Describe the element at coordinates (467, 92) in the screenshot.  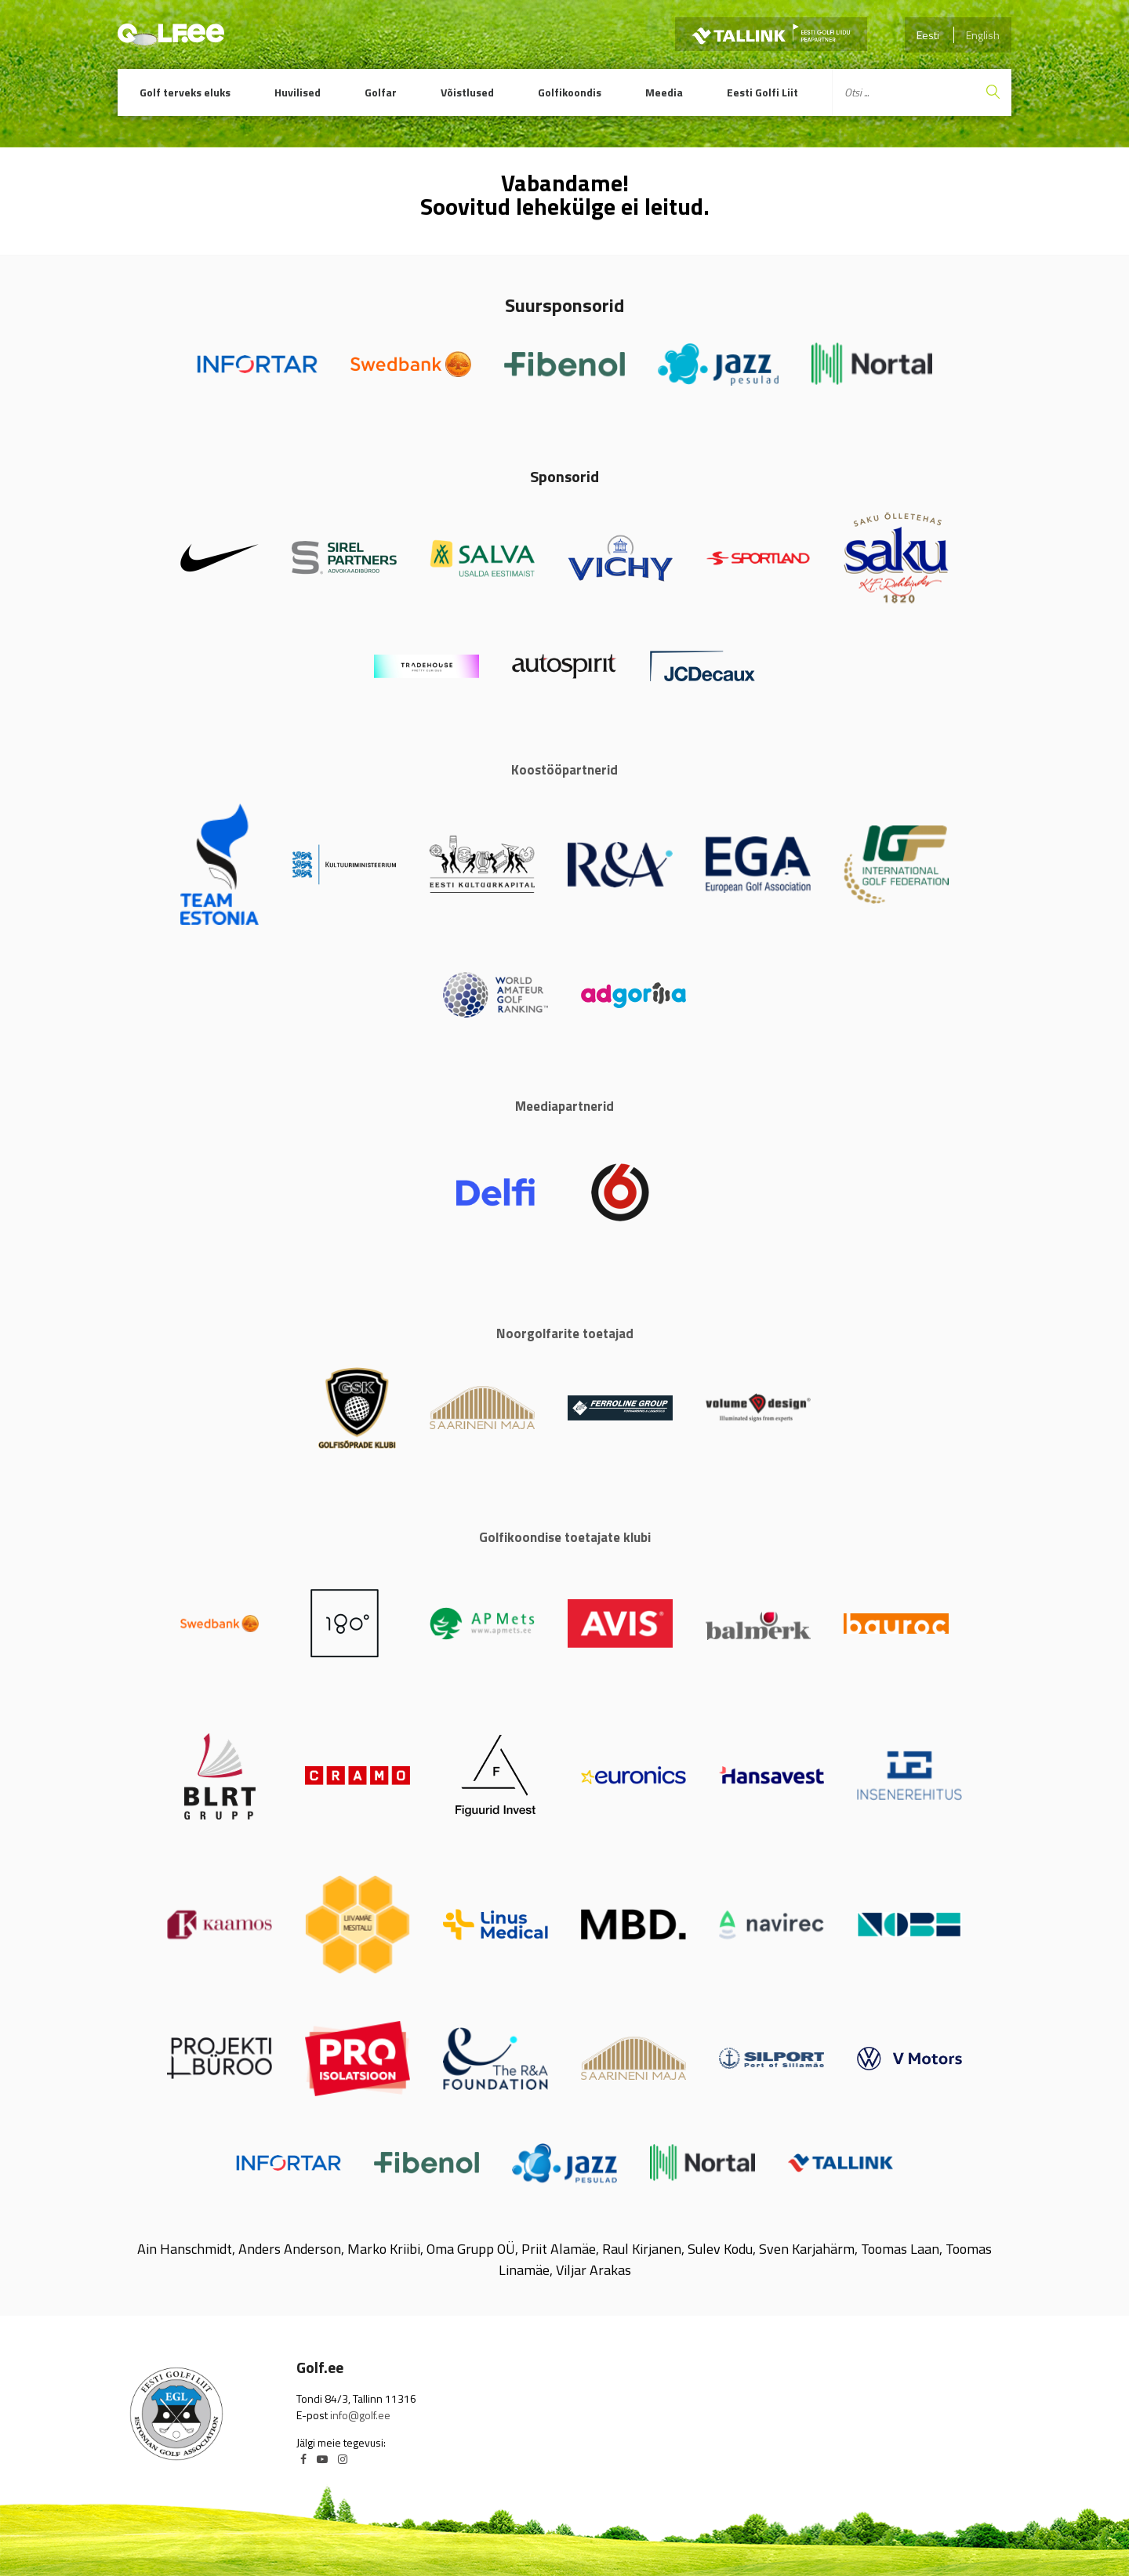
I see `Võistlused` at that location.